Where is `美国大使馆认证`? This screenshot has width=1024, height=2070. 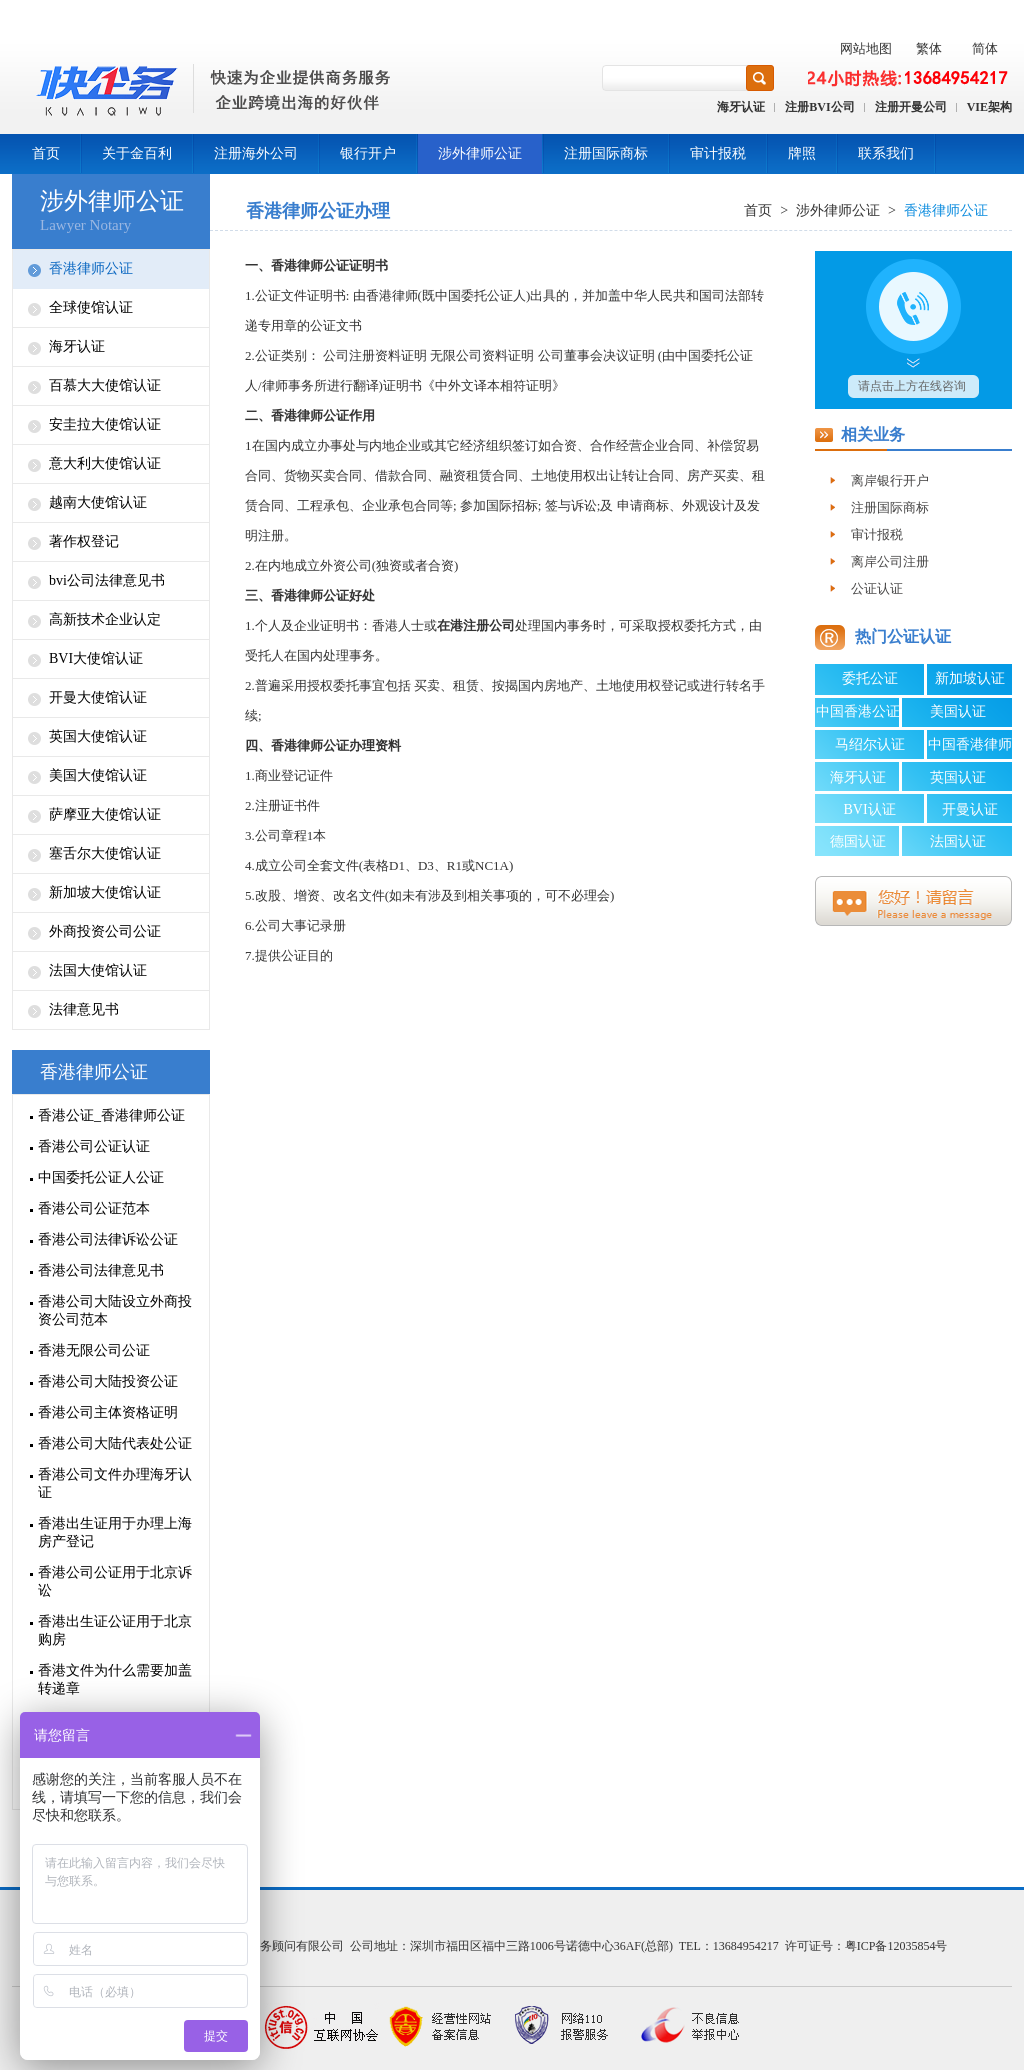
美国大使馆认证 is located at coordinates (98, 775).